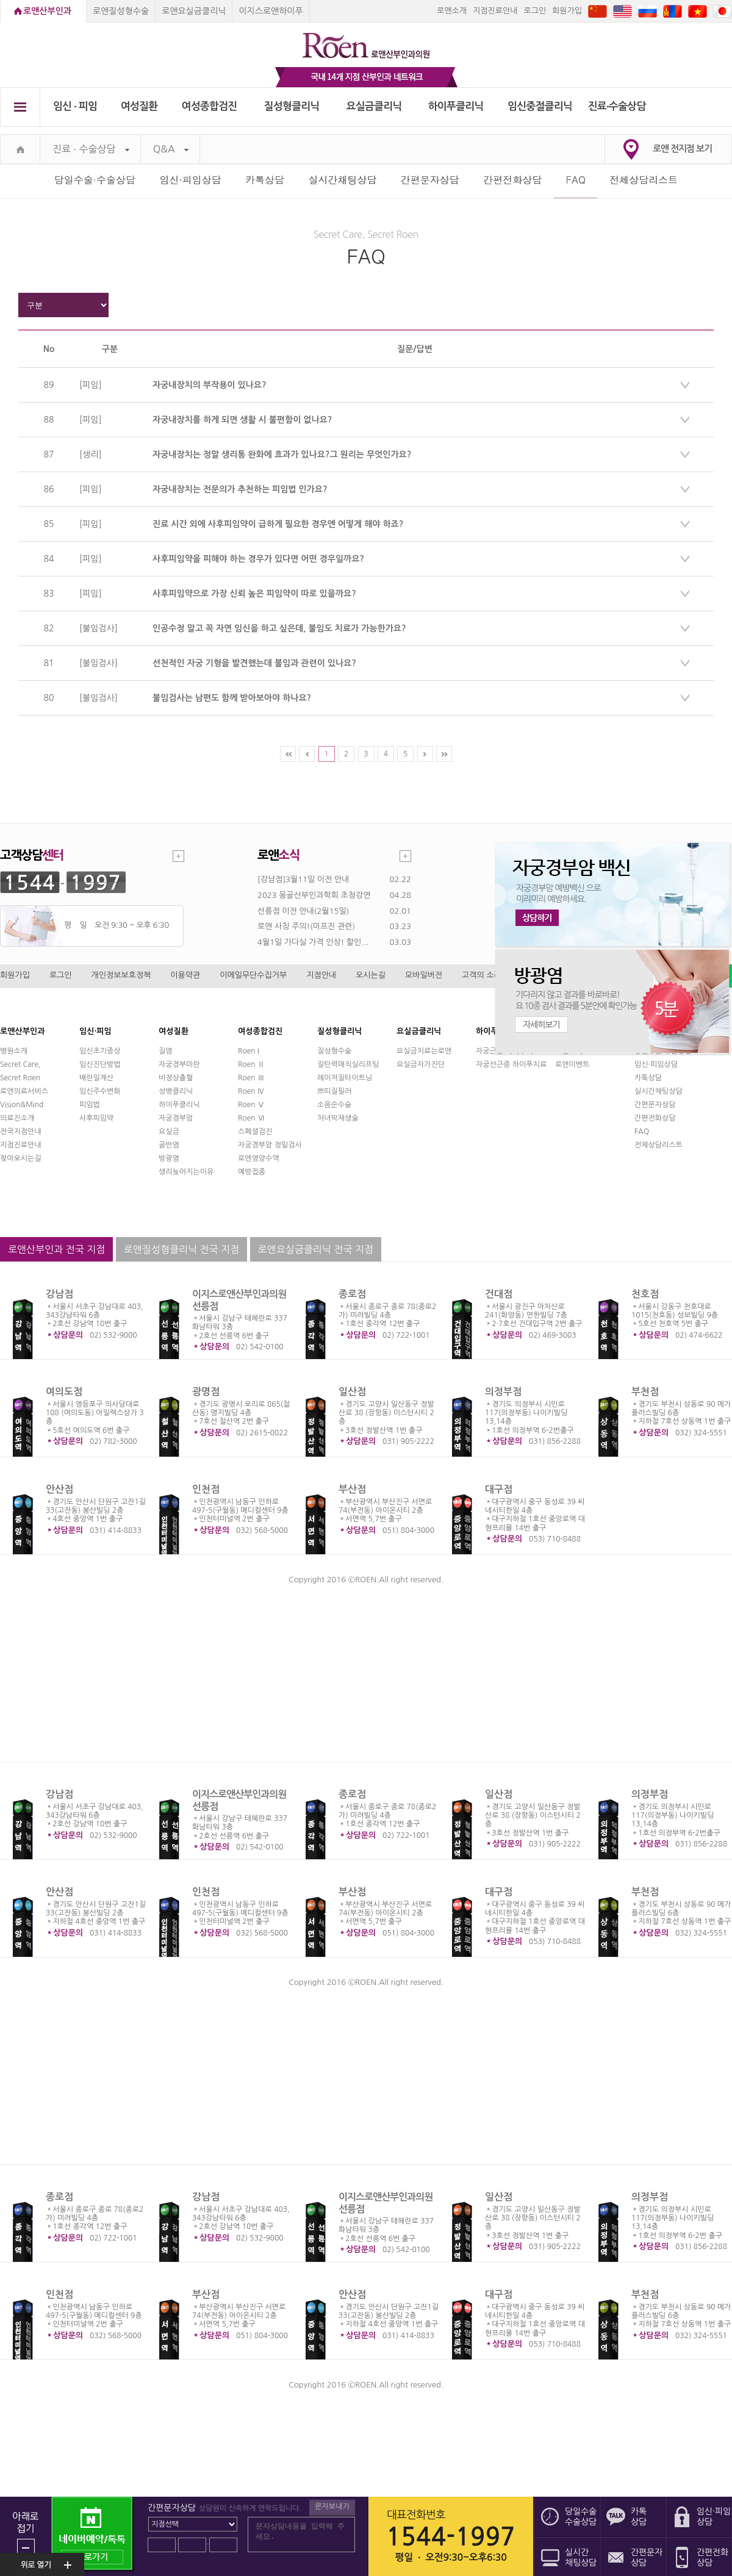 The width and height of the screenshot is (732, 2576). Describe the element at coordinates (540, 106) in the screenshot. I see `임신중절클리닉` at that location.